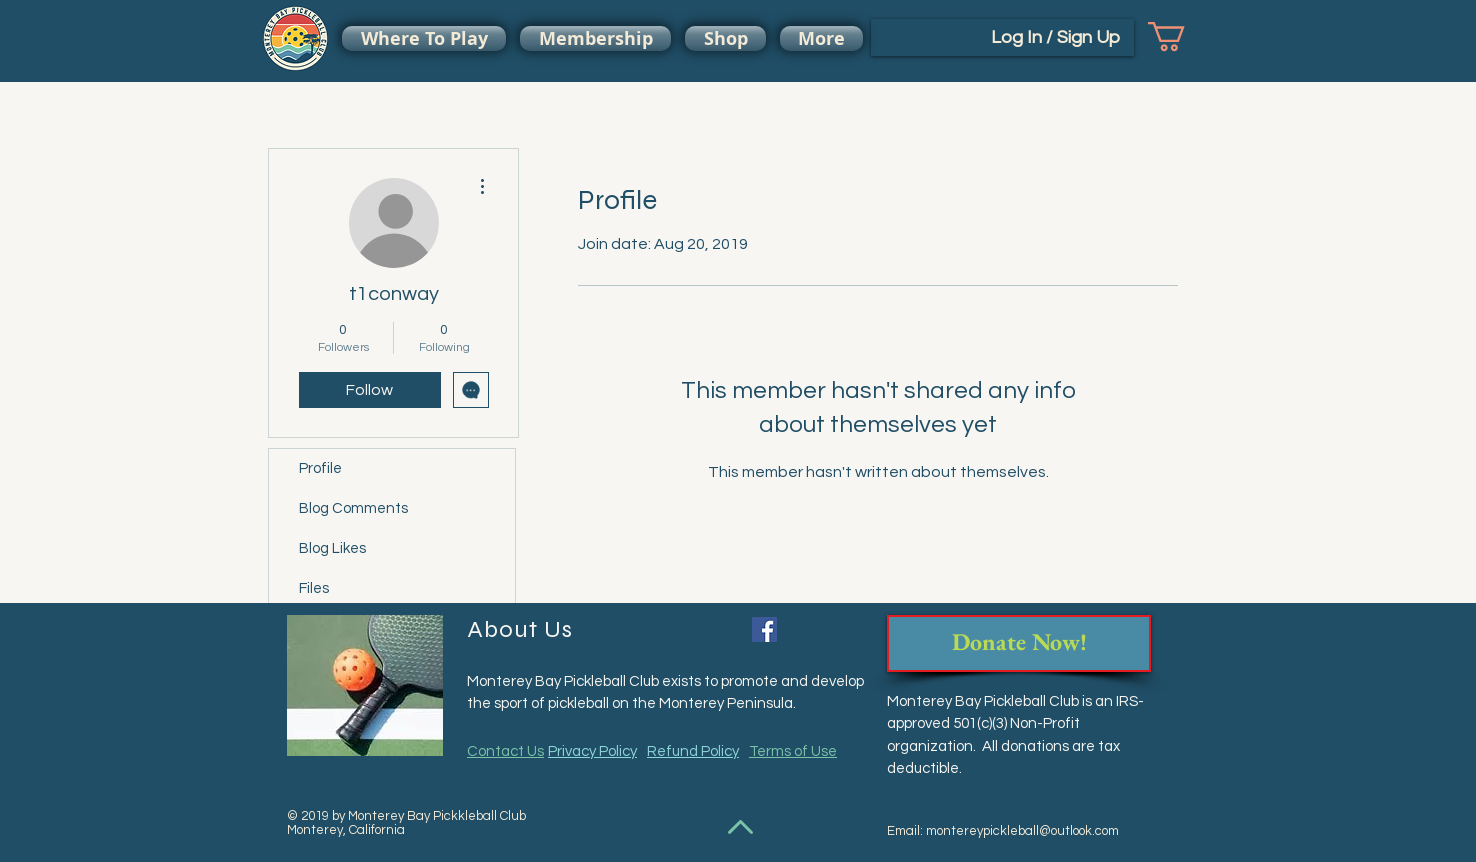  What do you see at coordinates (1019, 643) in the screenshot?
I see `[Donate Now!]` at bounding box center [1019, 643].